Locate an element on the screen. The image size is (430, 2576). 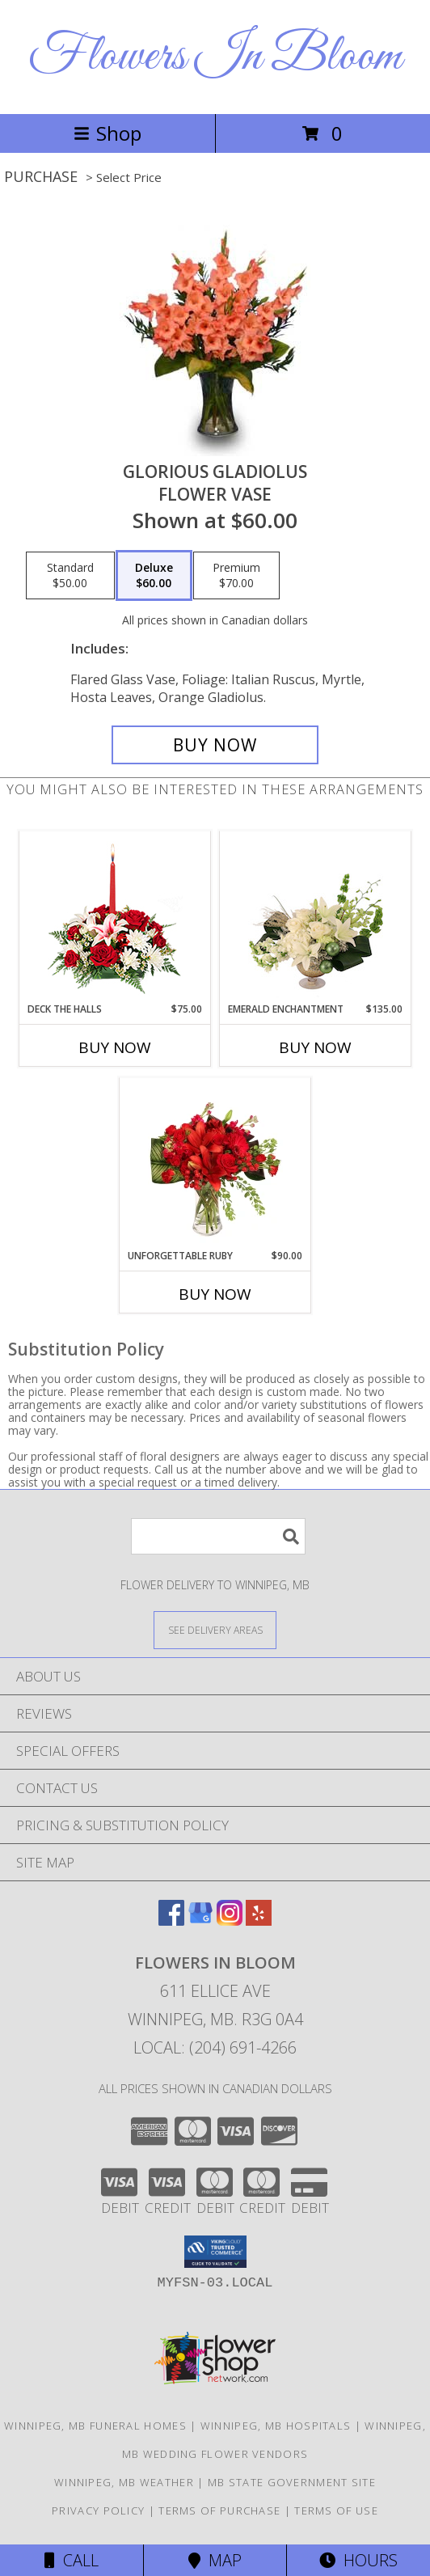
Call [Click to Call] is located at coordinates (71, 2560).